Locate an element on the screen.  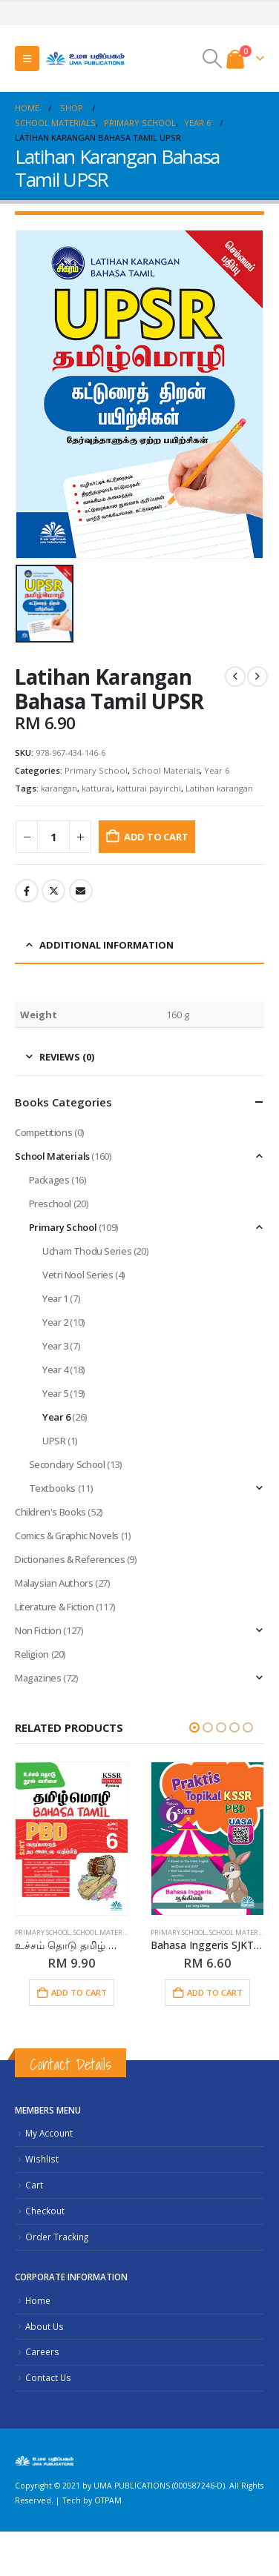
Add to cart is located at coordinates (156, 836).